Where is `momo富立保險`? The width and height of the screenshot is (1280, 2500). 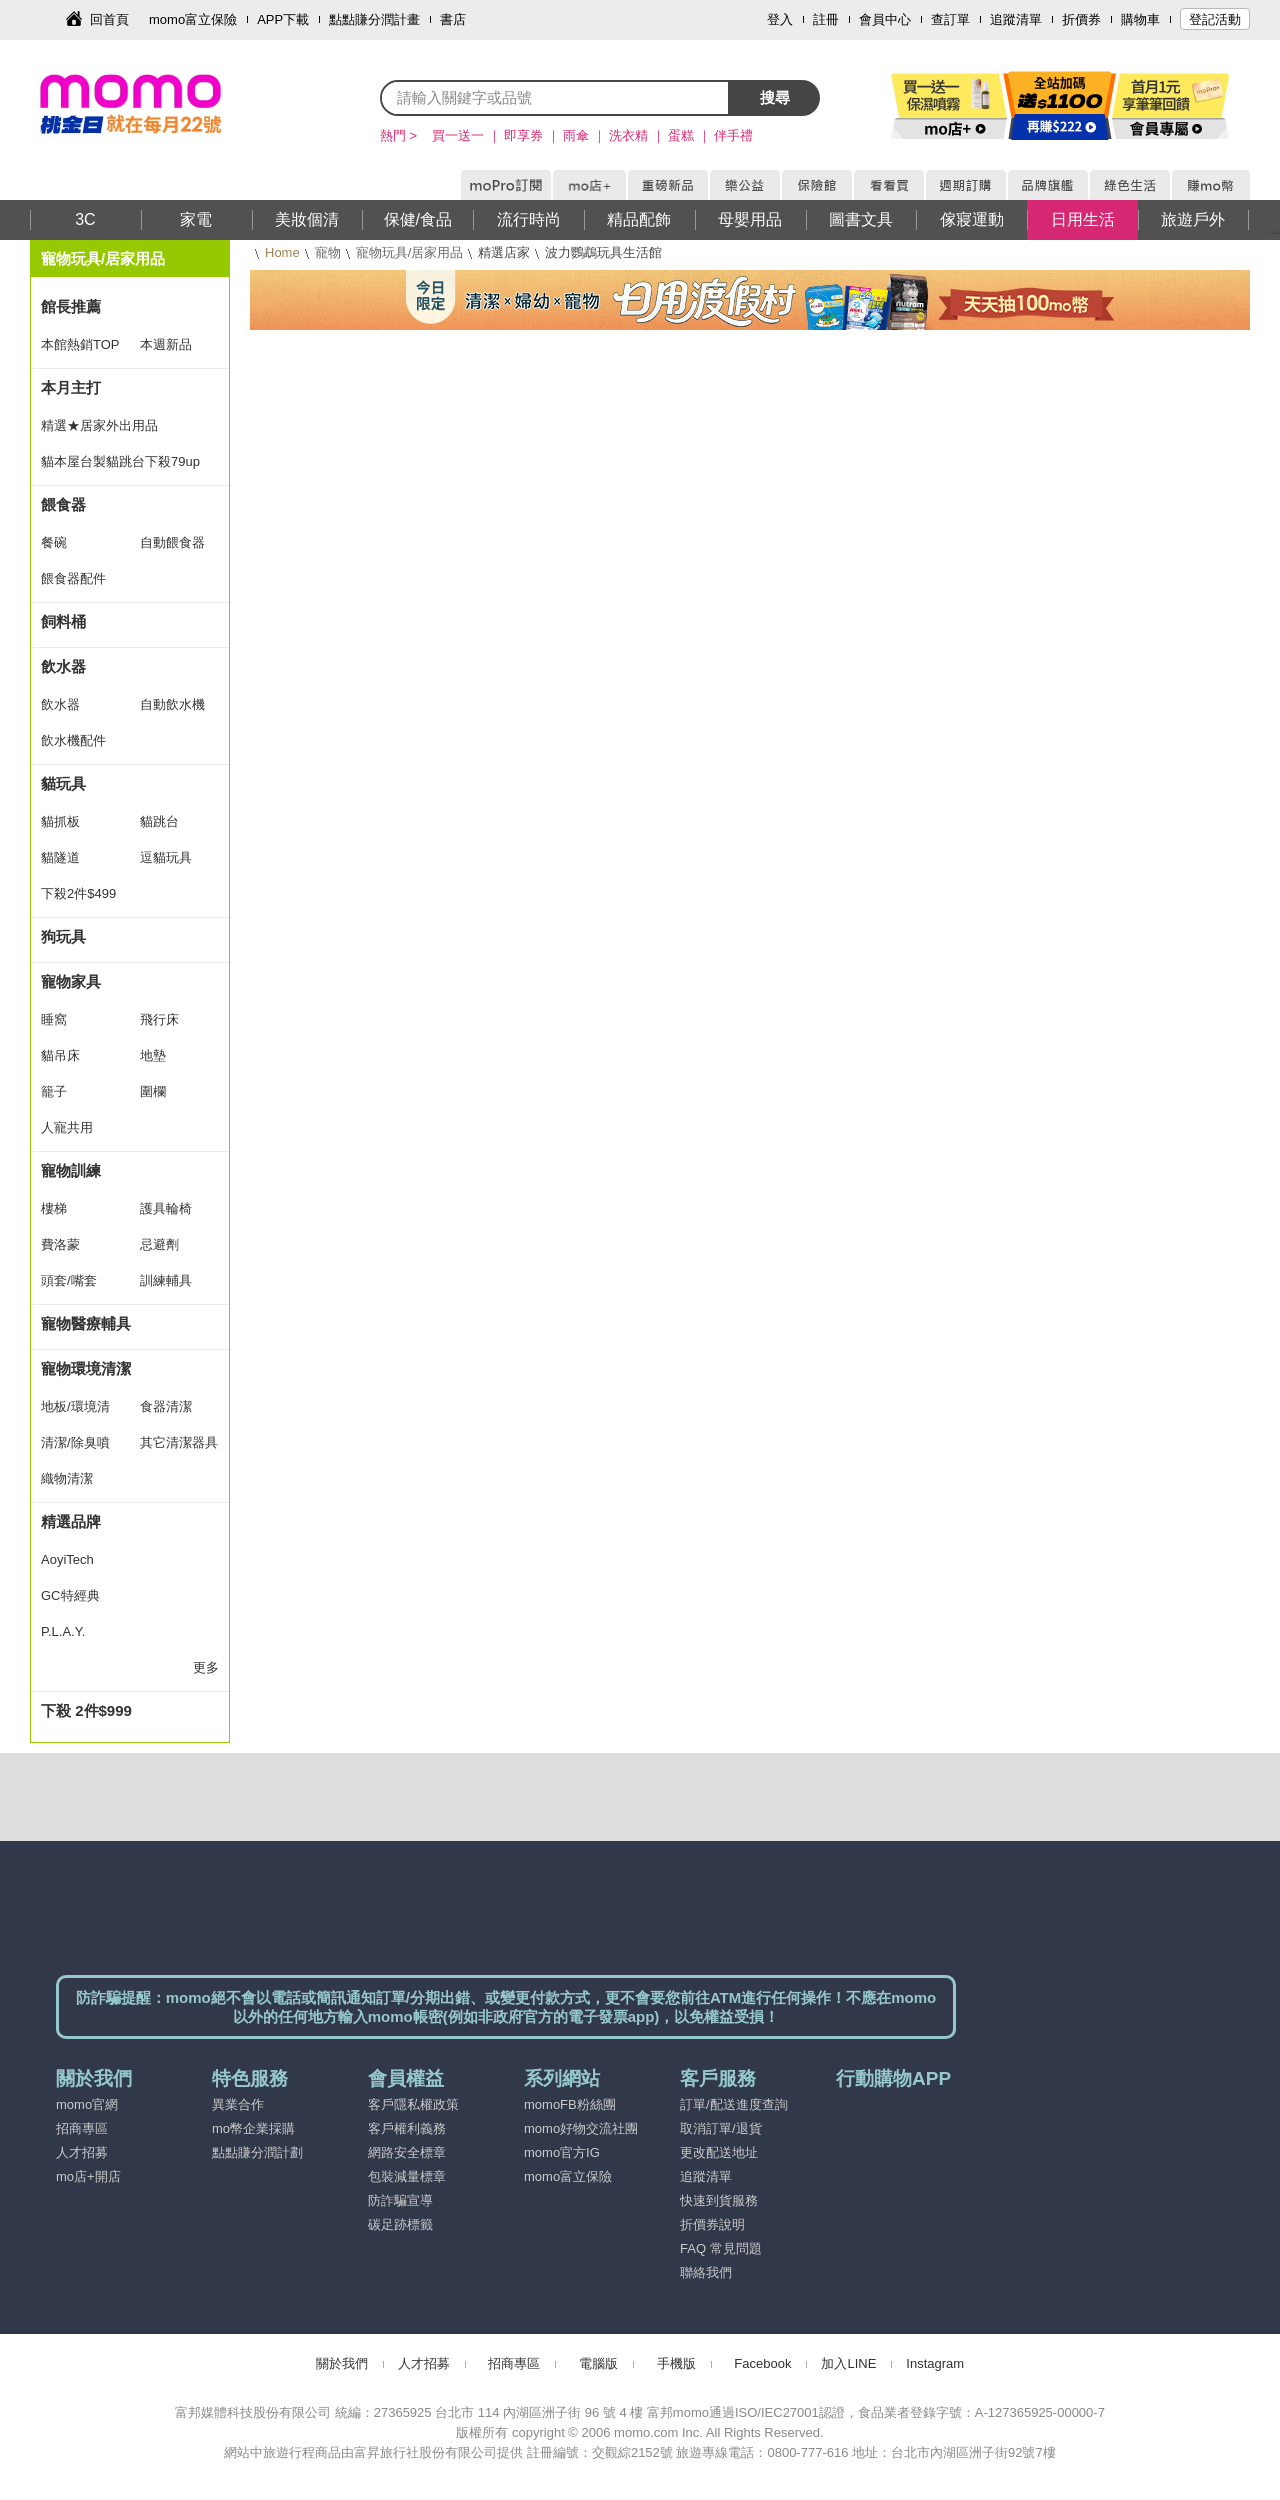 momo富立保險 is located at coordinates (193, 19).